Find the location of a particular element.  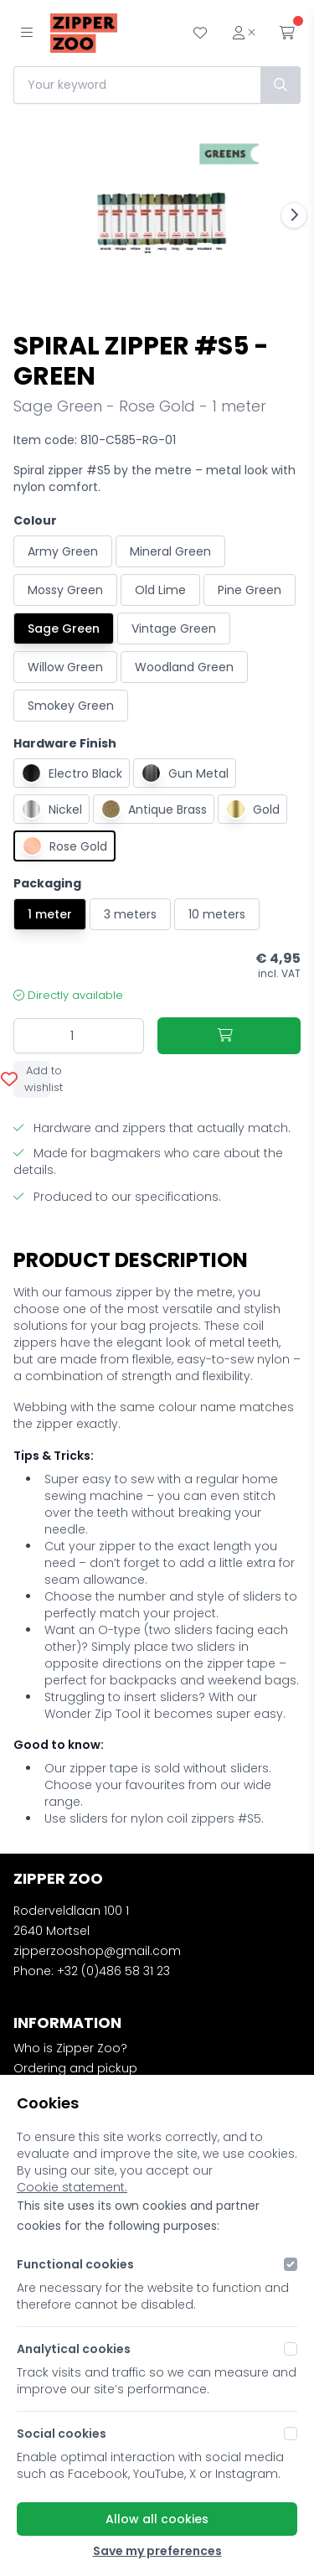

Save my preferences is located at coordinates (157, 2550).